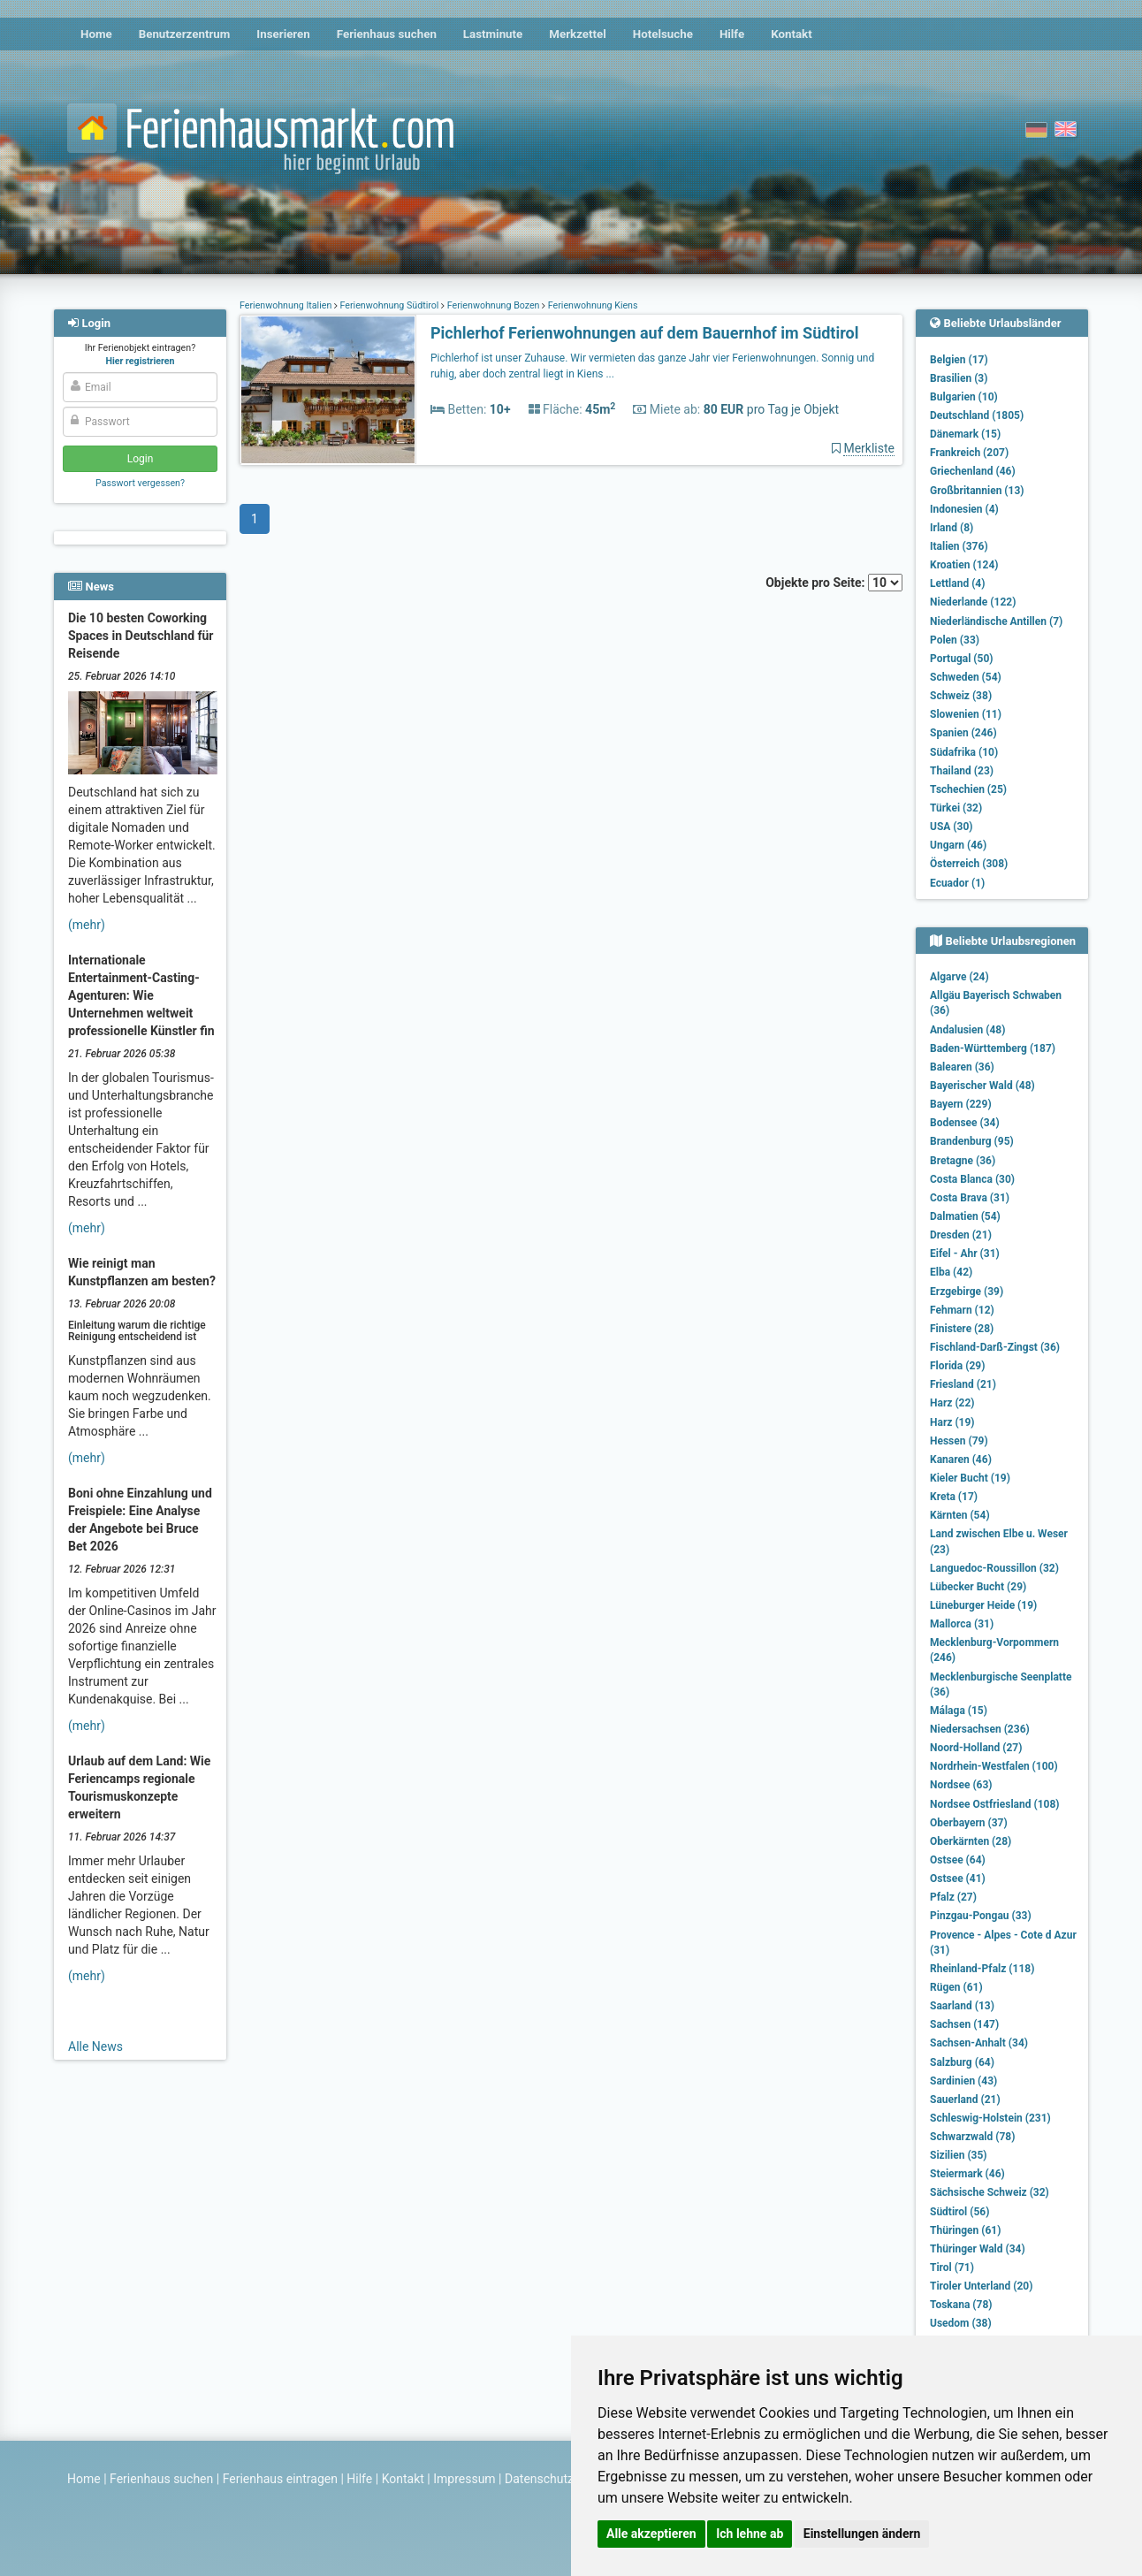 This screenshot has height=2576, width=1142. Describe the element at coordinates (749, 2533) in the screenshot. I see `Ich lehne ab [button]` at that location.